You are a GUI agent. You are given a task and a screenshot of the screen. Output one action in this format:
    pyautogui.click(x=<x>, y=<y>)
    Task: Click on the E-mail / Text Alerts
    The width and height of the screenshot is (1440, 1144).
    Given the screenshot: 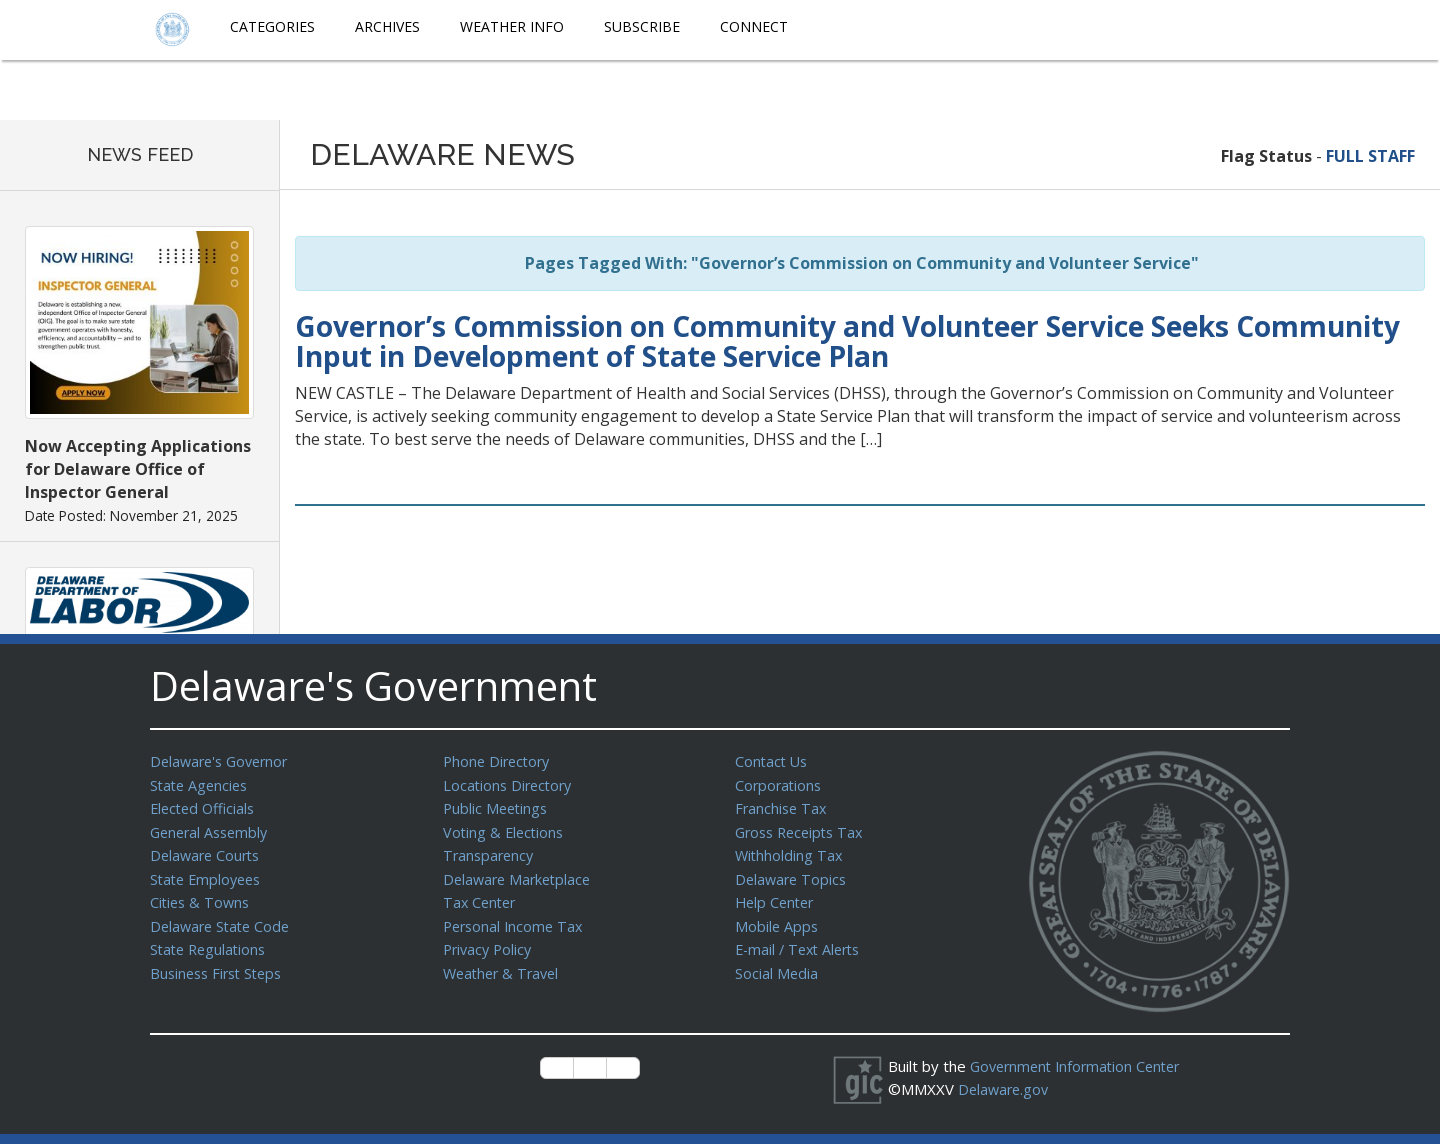 What is the action you would take?
    pyautogui.click(x=802, y=941)
    